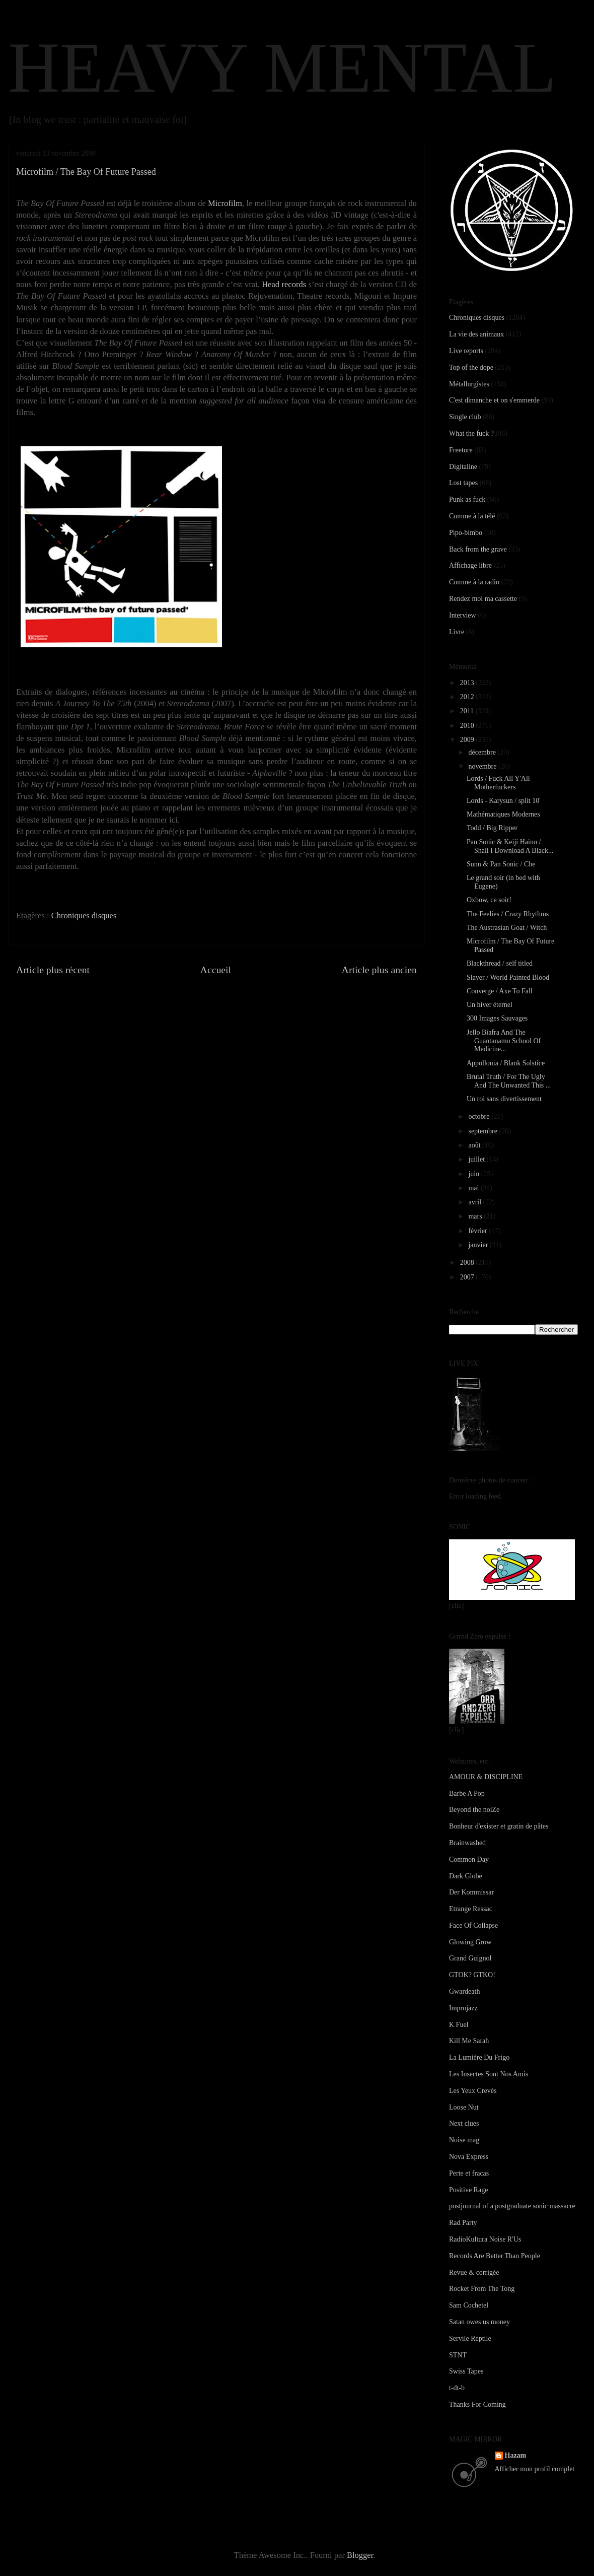  What do you see at coordinates (471, 367) in the screenshot?
I see `Top of the dope` at bounding box center [471, 367].